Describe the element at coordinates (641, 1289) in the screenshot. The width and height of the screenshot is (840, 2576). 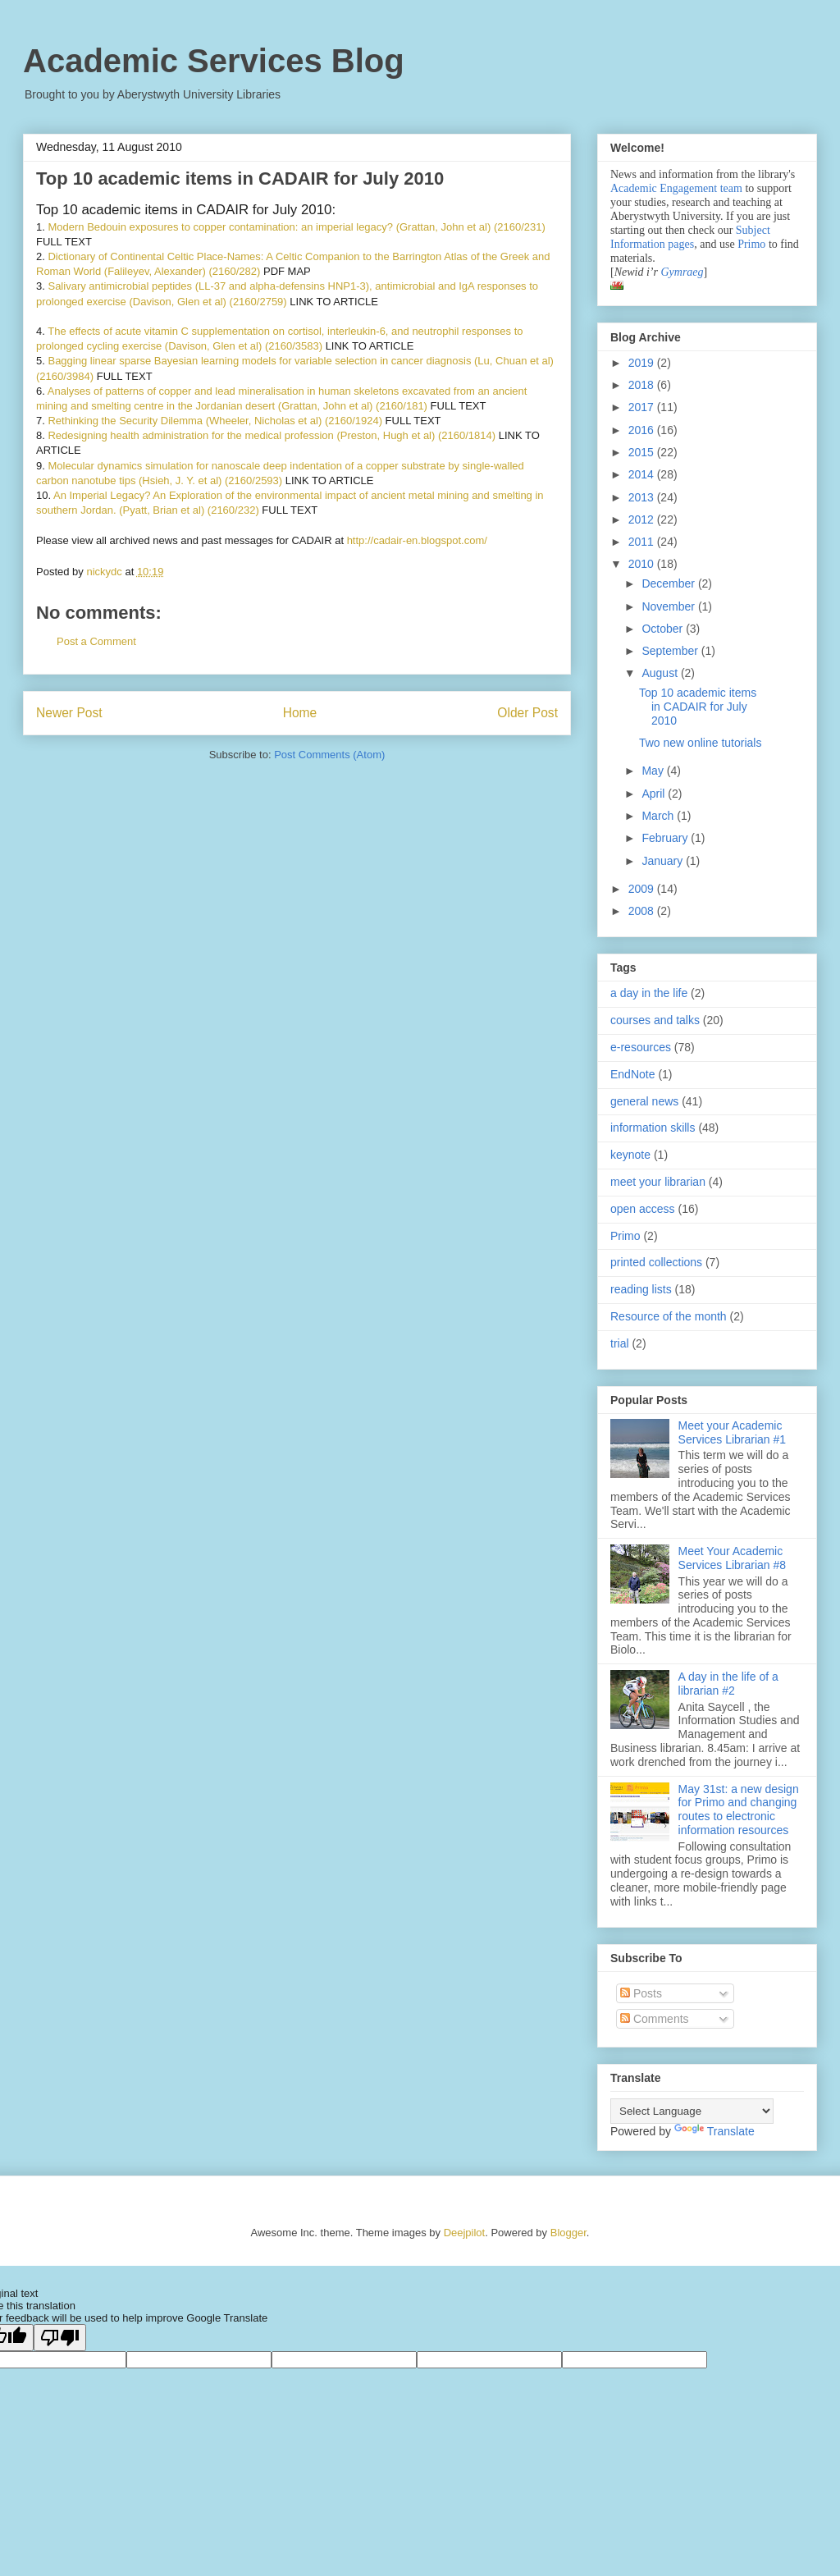
I see `reading lists` at that location.